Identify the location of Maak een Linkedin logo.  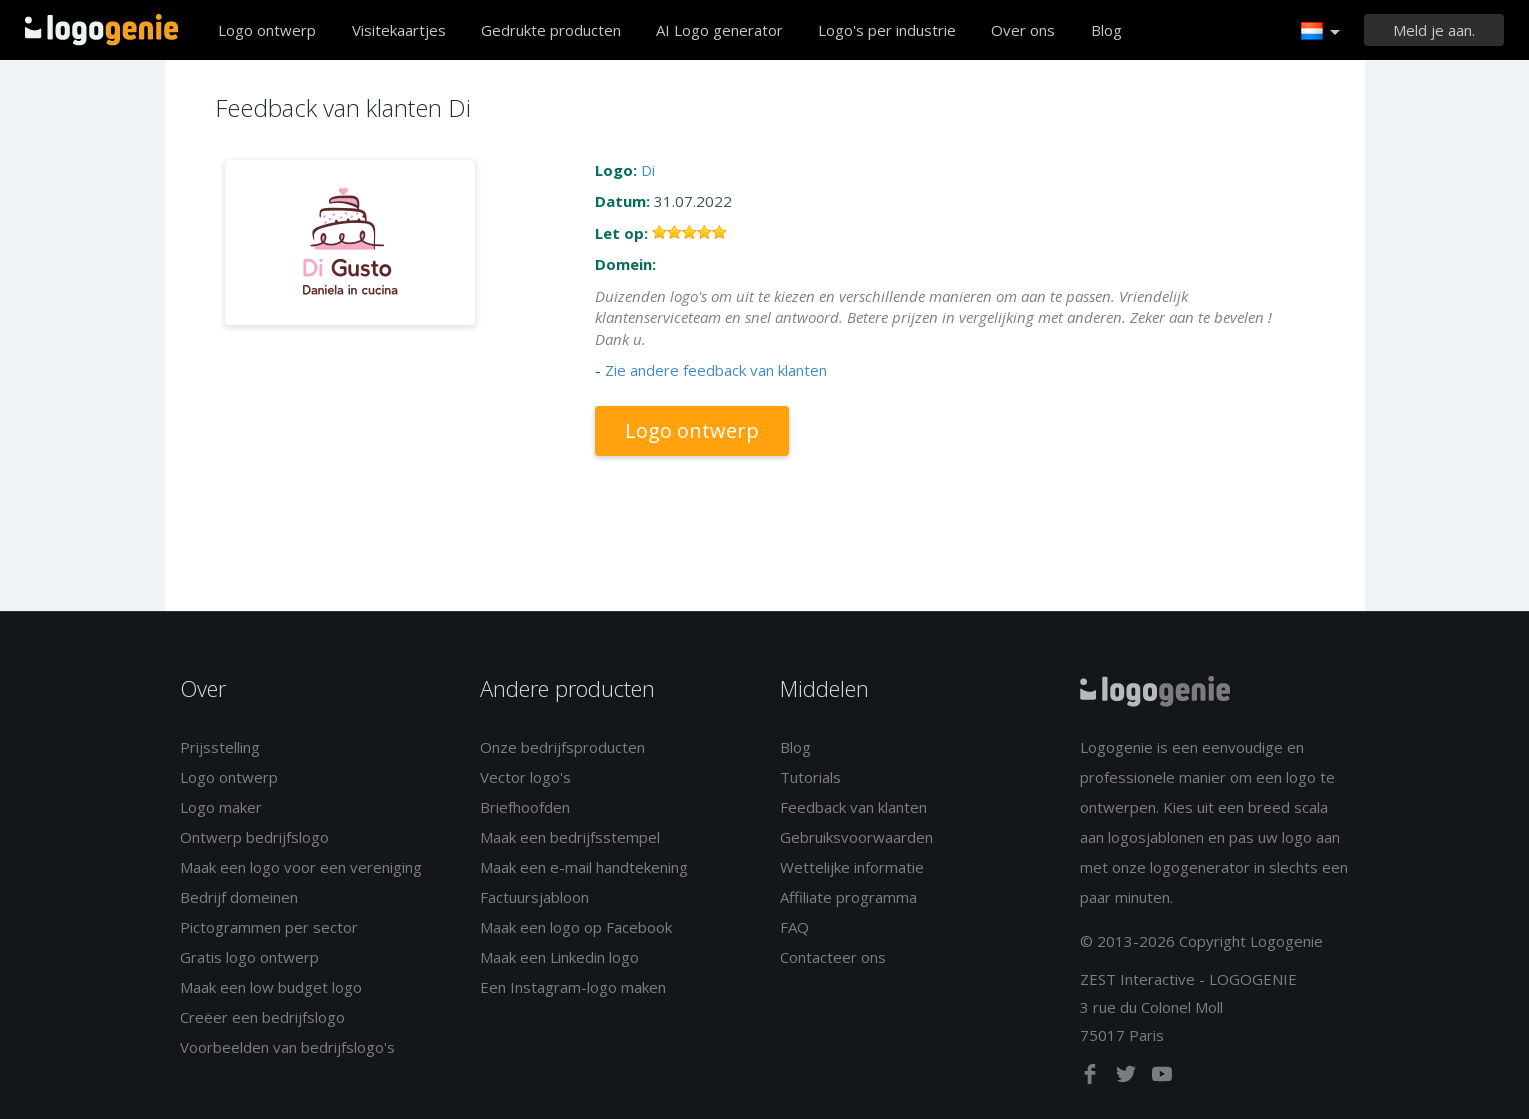
(559, 957).